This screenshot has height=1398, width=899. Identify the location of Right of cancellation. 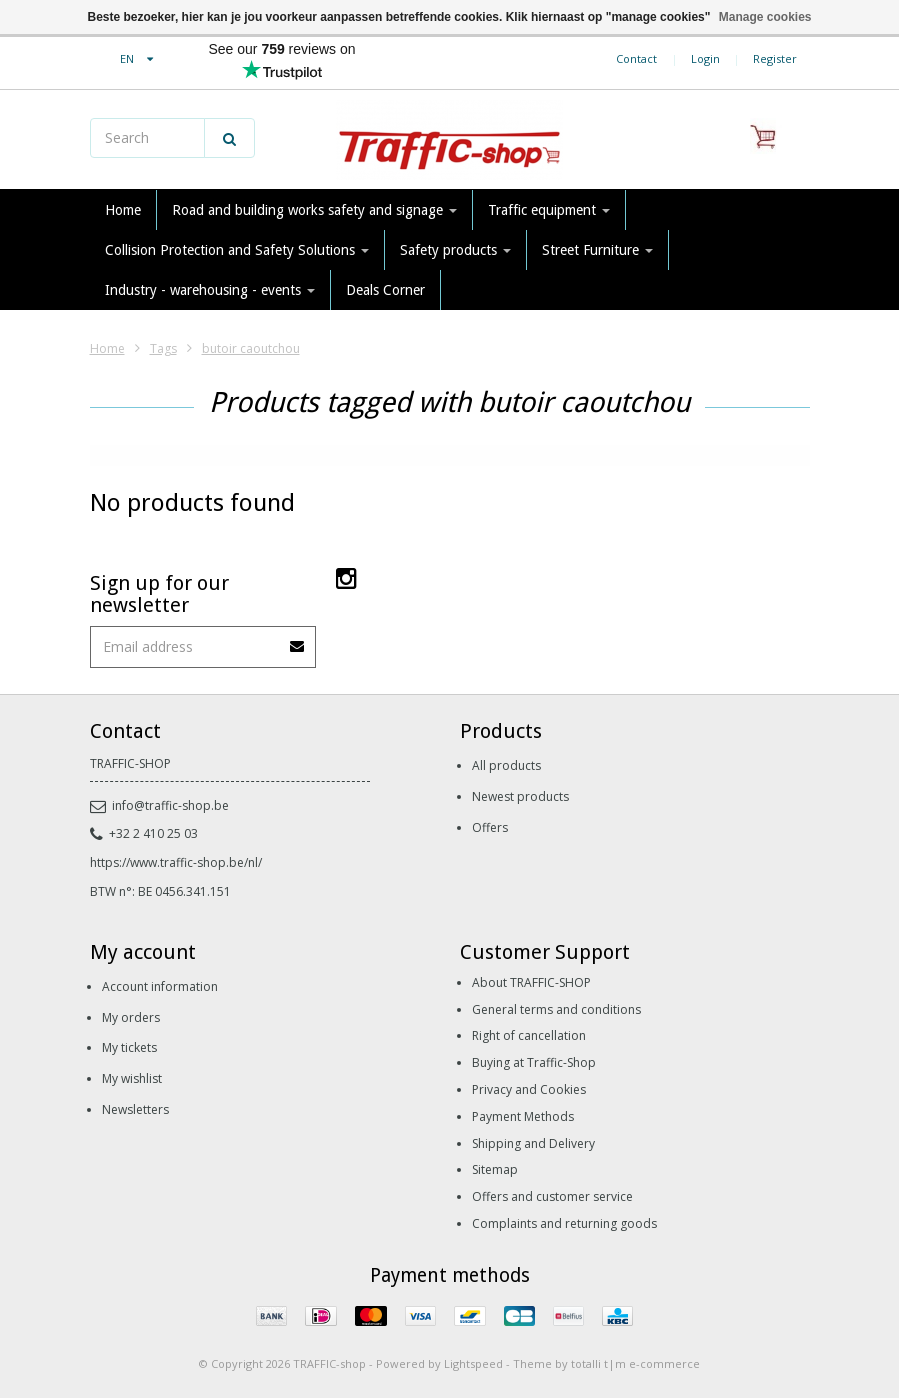
(529, 1035).